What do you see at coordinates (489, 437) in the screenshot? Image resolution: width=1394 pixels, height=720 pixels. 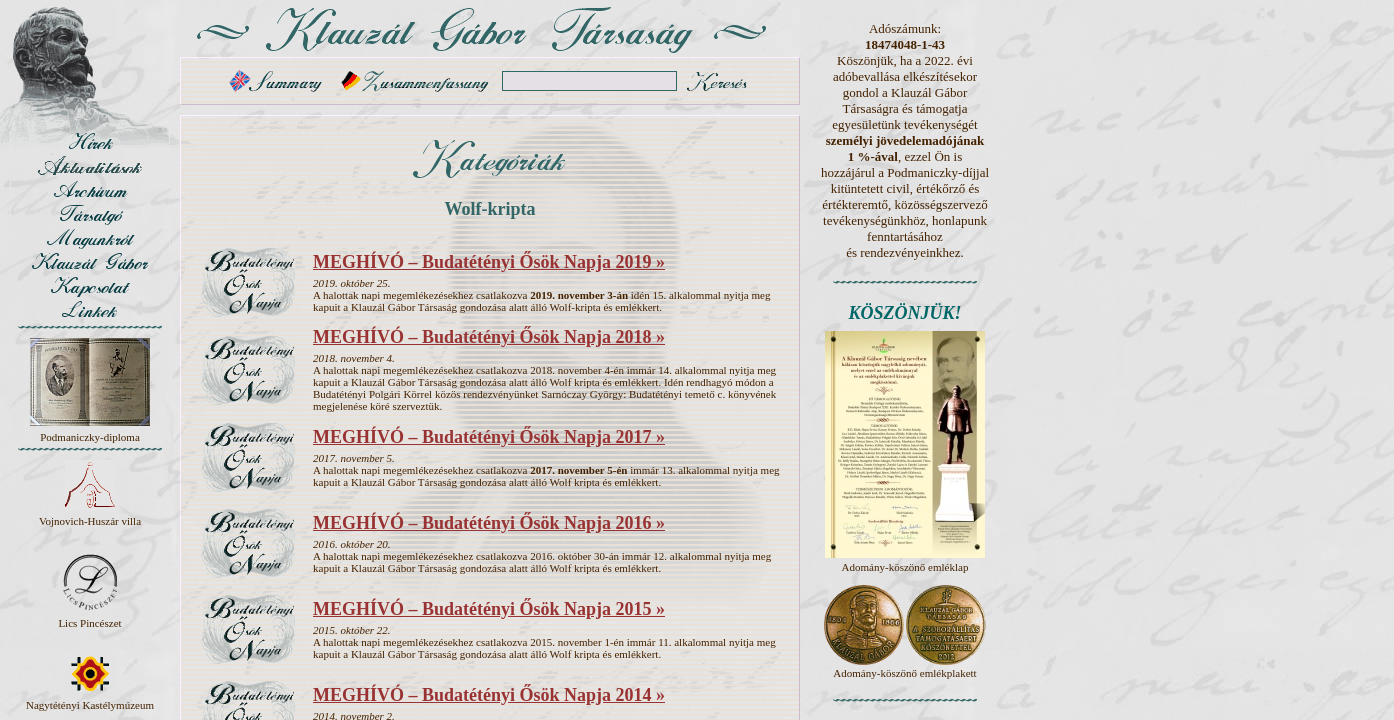 I see `MEGHÍVÓ – Budatétényi Ősök Napja 2017 »` at bounding box center [489, 437].